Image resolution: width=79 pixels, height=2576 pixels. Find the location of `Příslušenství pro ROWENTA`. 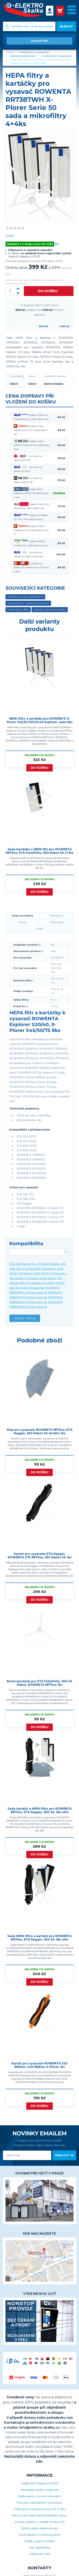

Příslušenství pro ROWENTA is located at coordinates (25, 596).